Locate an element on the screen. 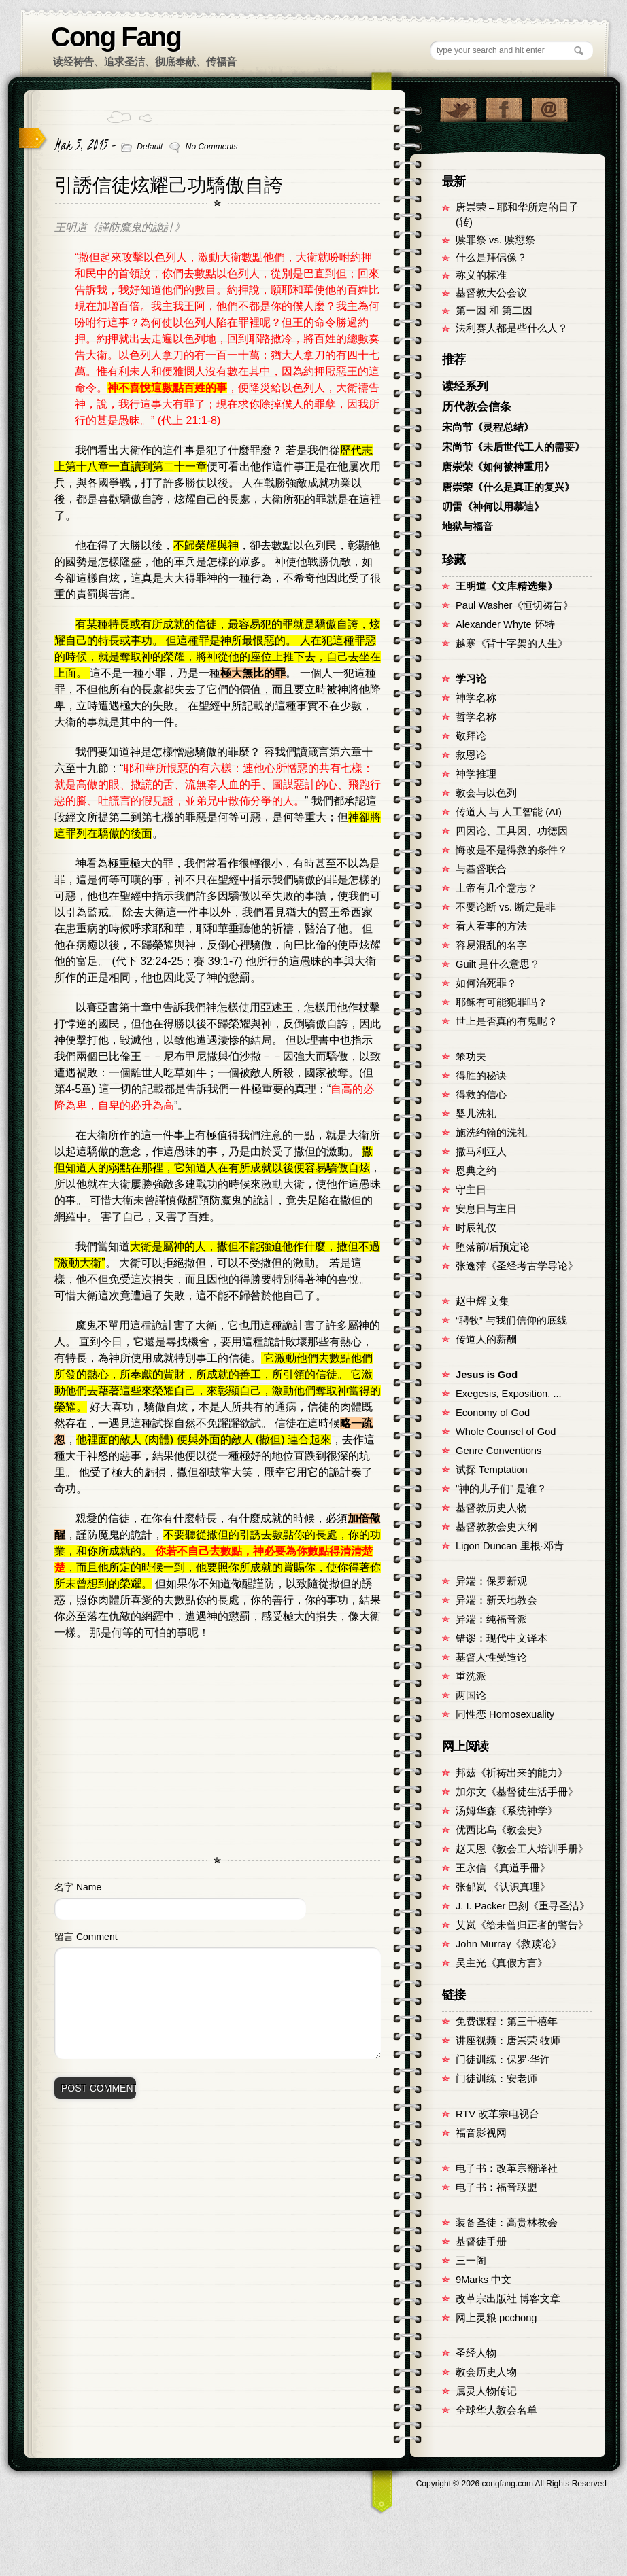  撒马利亚人 is located at coordinates (481, 1151).